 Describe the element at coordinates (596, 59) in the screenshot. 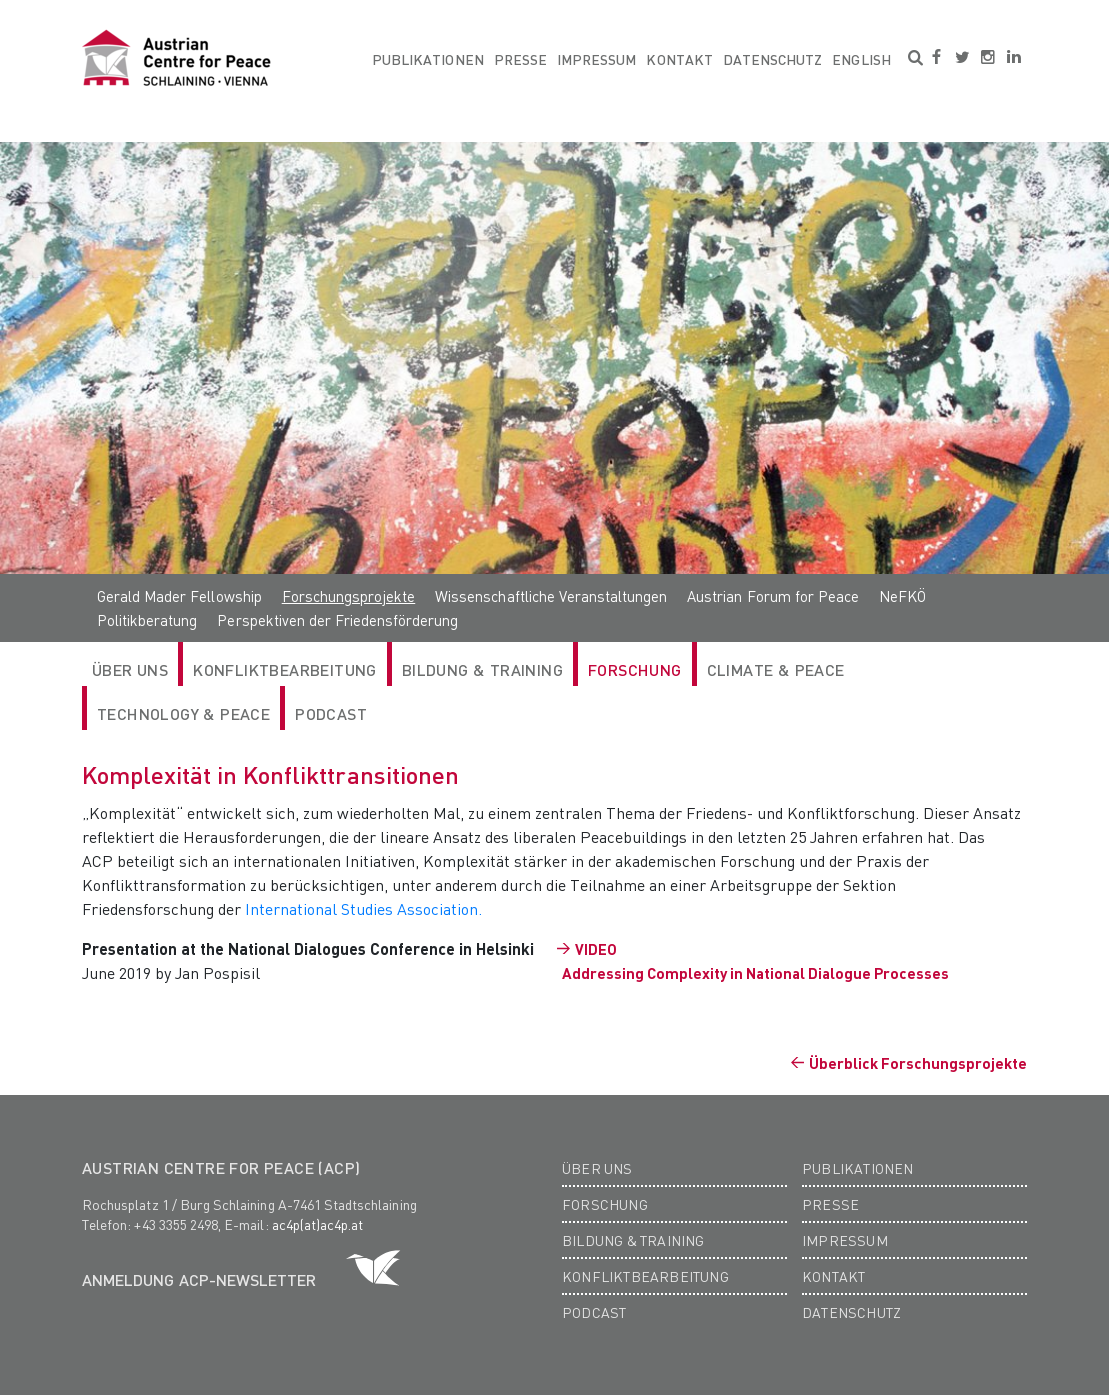

I see `Impressum` at that location.